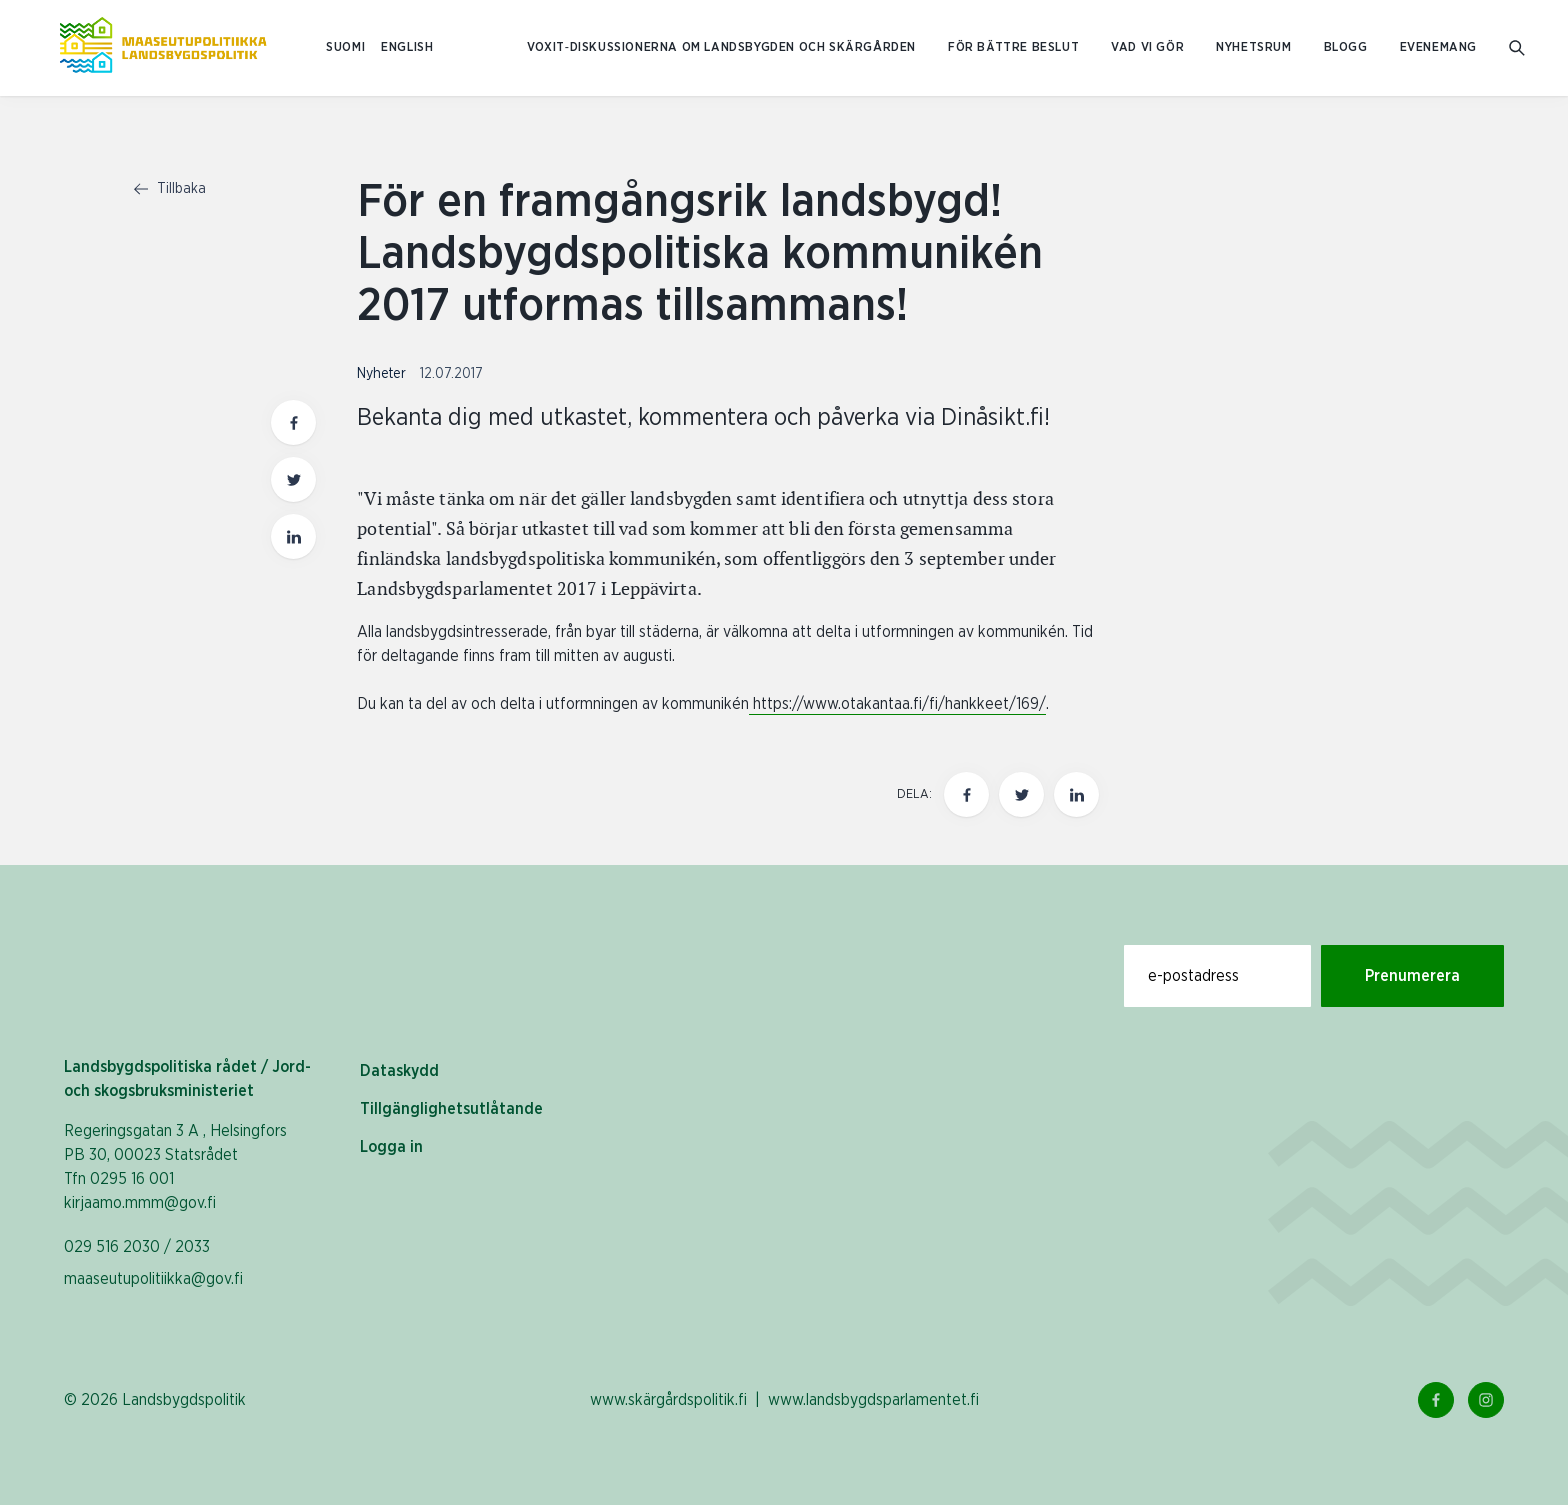  I want to click on Tillbaka, so click(170, 189).